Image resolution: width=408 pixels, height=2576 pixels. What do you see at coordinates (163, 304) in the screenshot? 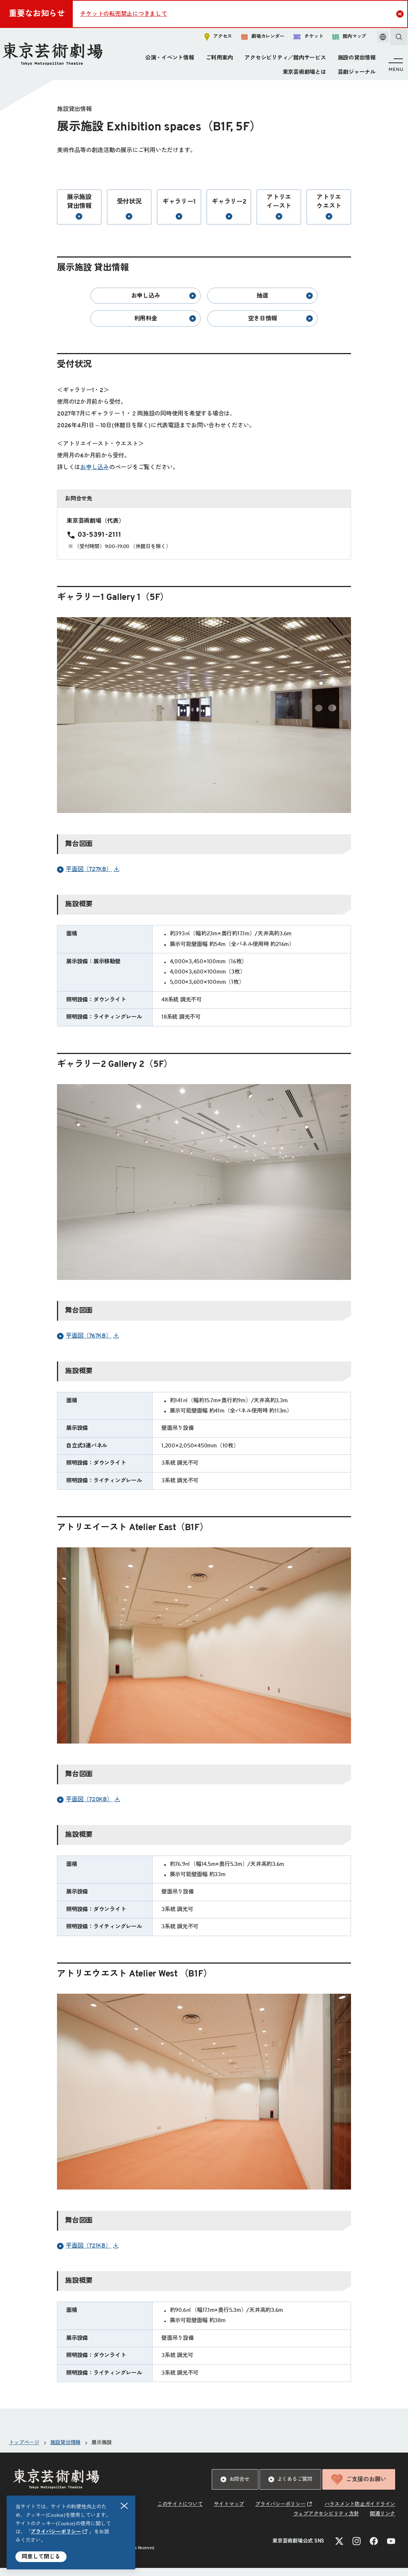
I see `お申し込み` at bounding box center [163, 304].